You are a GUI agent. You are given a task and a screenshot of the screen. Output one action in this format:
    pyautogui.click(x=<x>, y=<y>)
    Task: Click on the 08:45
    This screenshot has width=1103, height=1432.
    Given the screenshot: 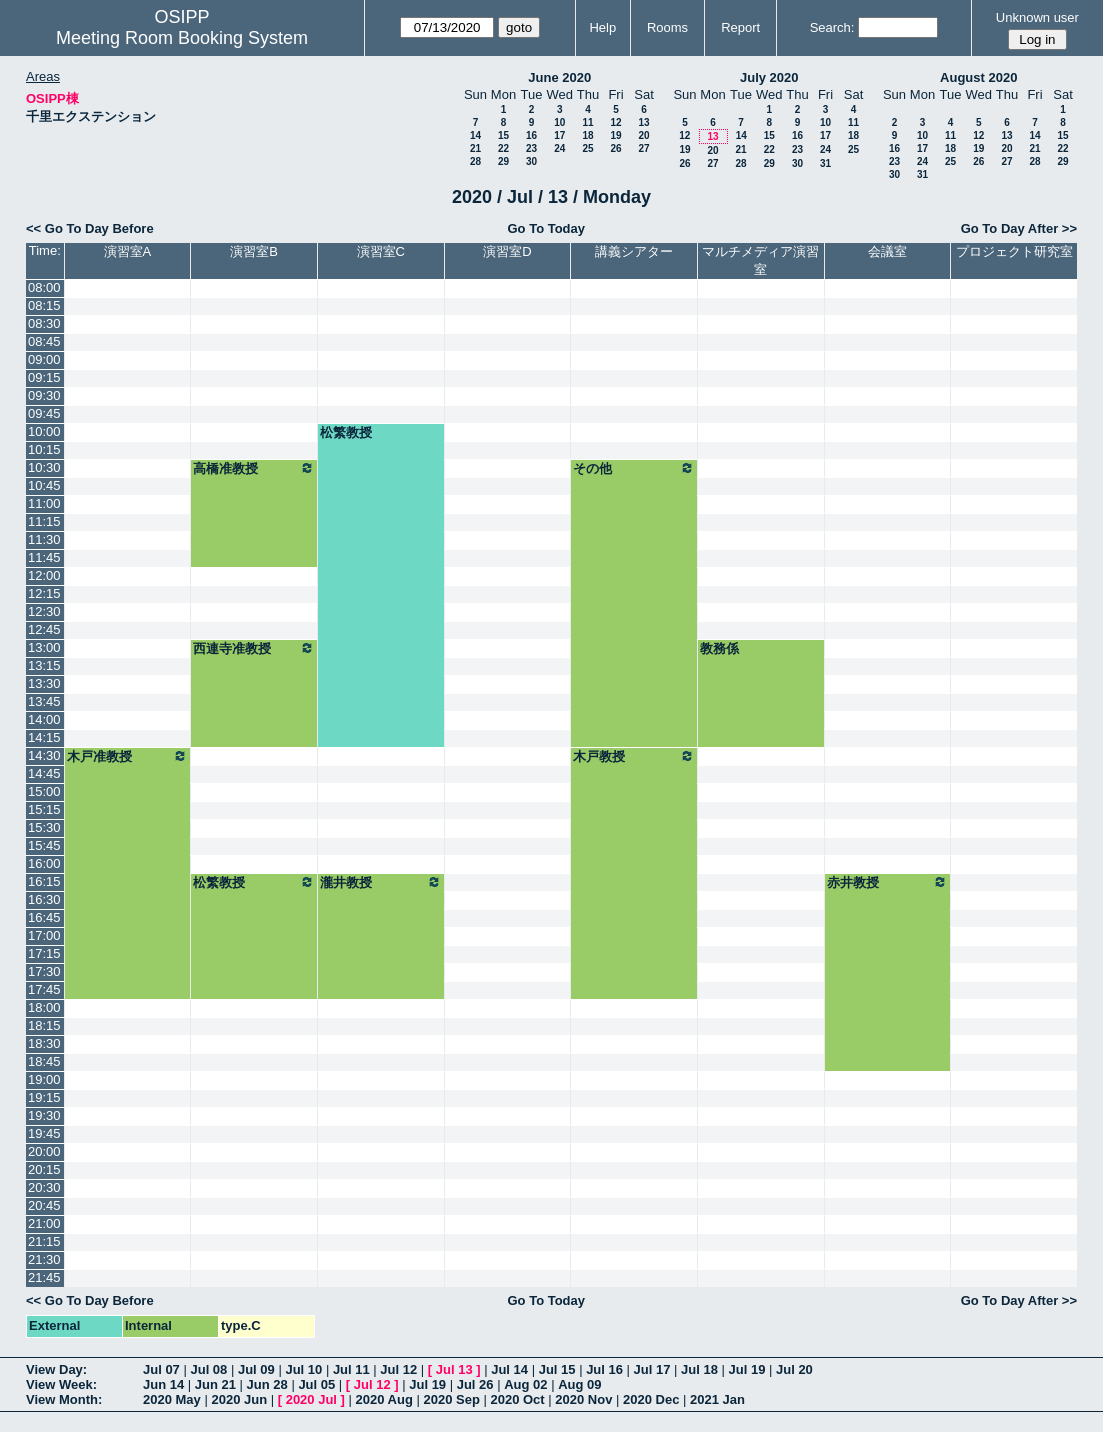 What is the action you would take?
    pyautogui.click(x=44, y=341)
    